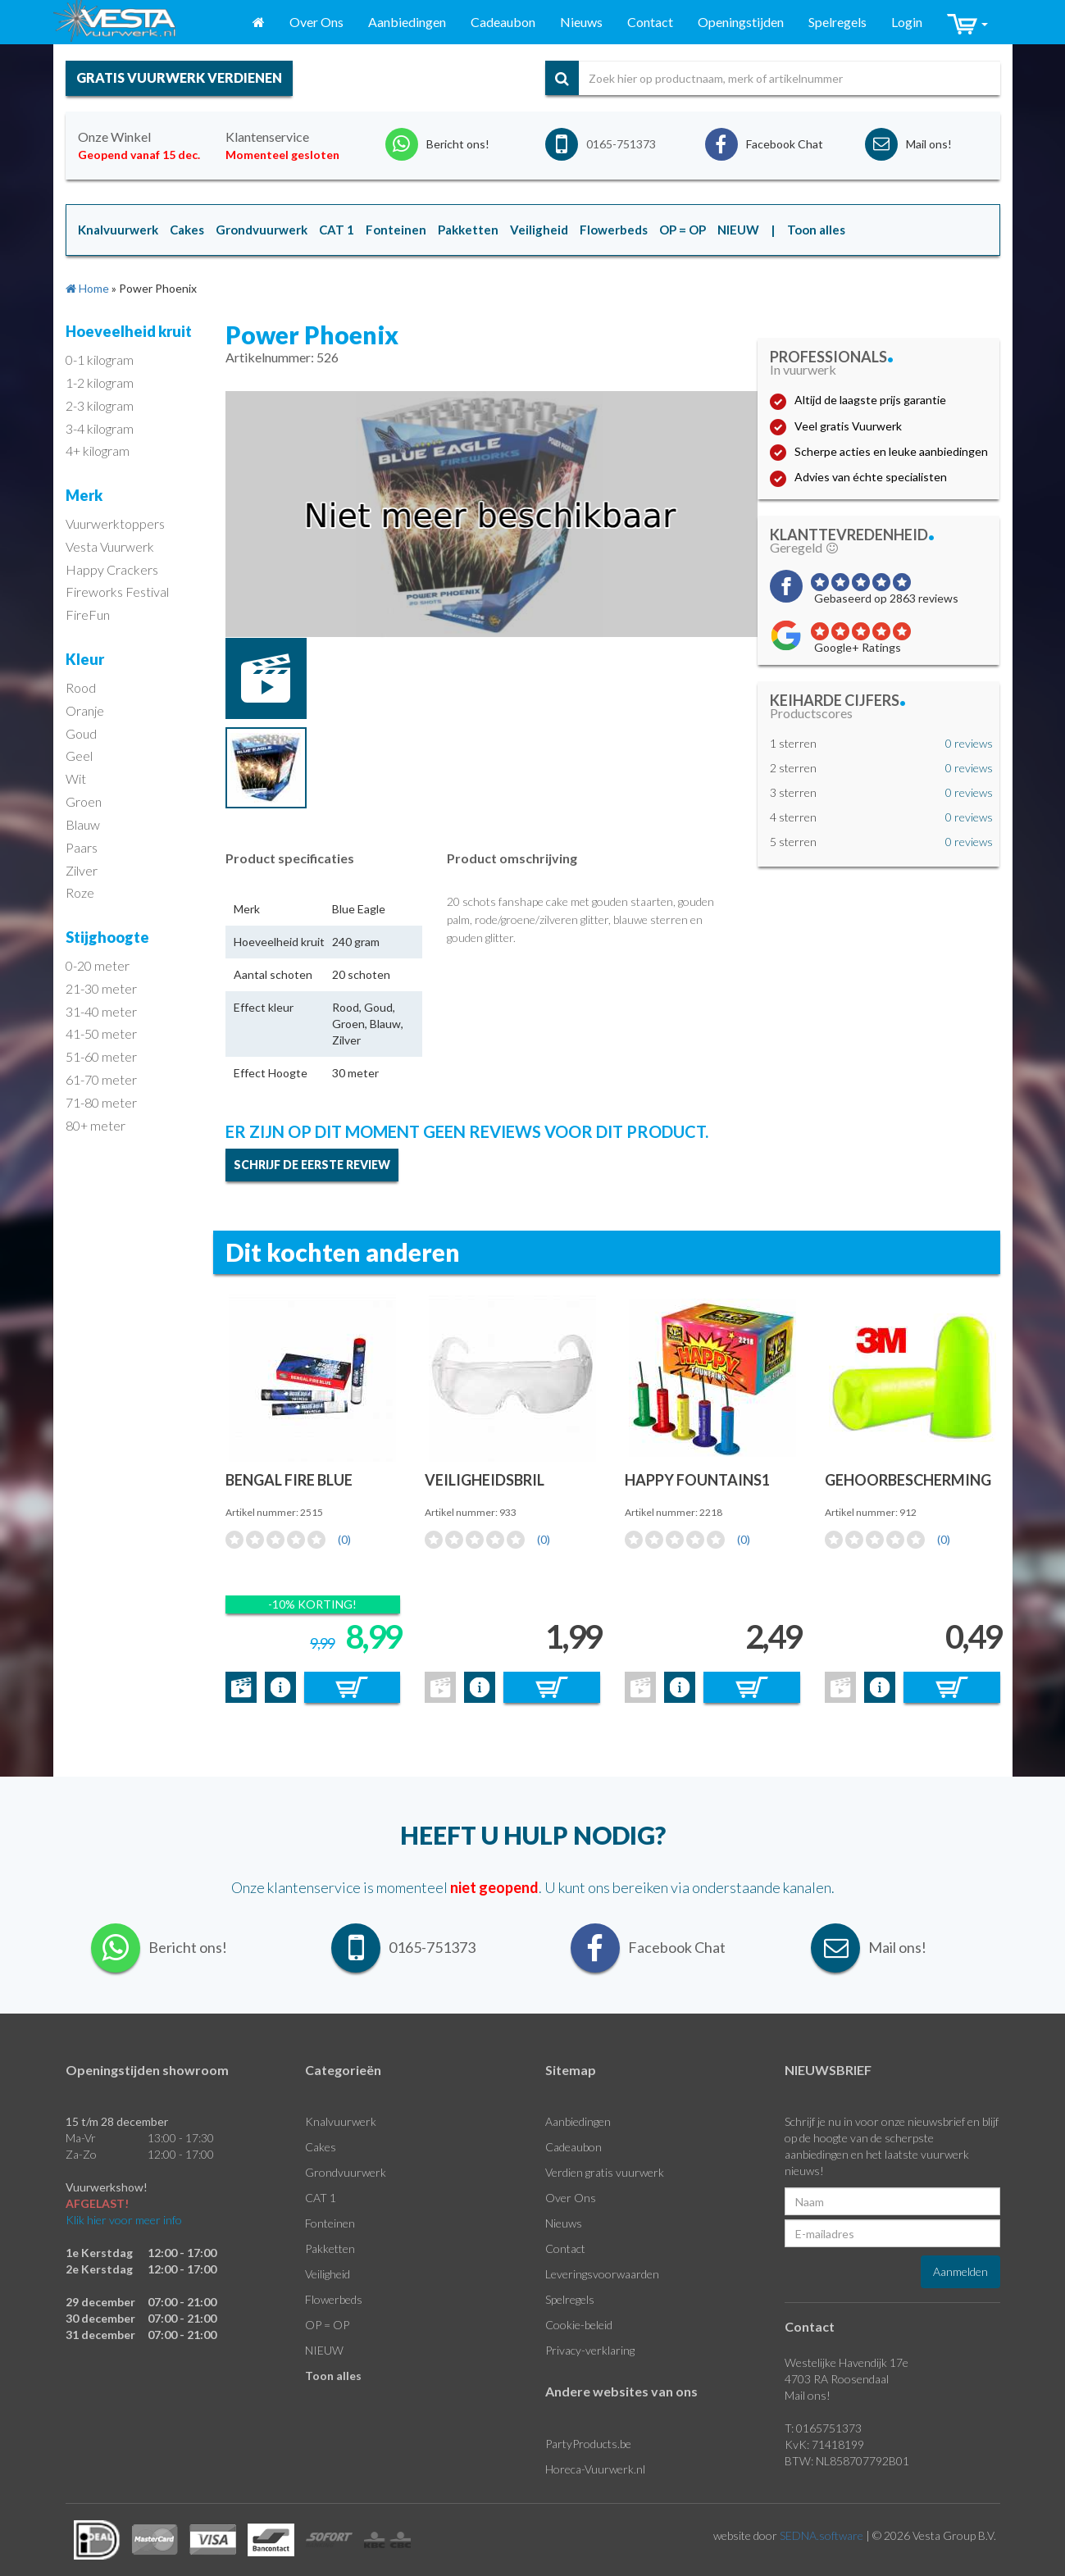  I want to click on OP = OP, so click(327, 2325).